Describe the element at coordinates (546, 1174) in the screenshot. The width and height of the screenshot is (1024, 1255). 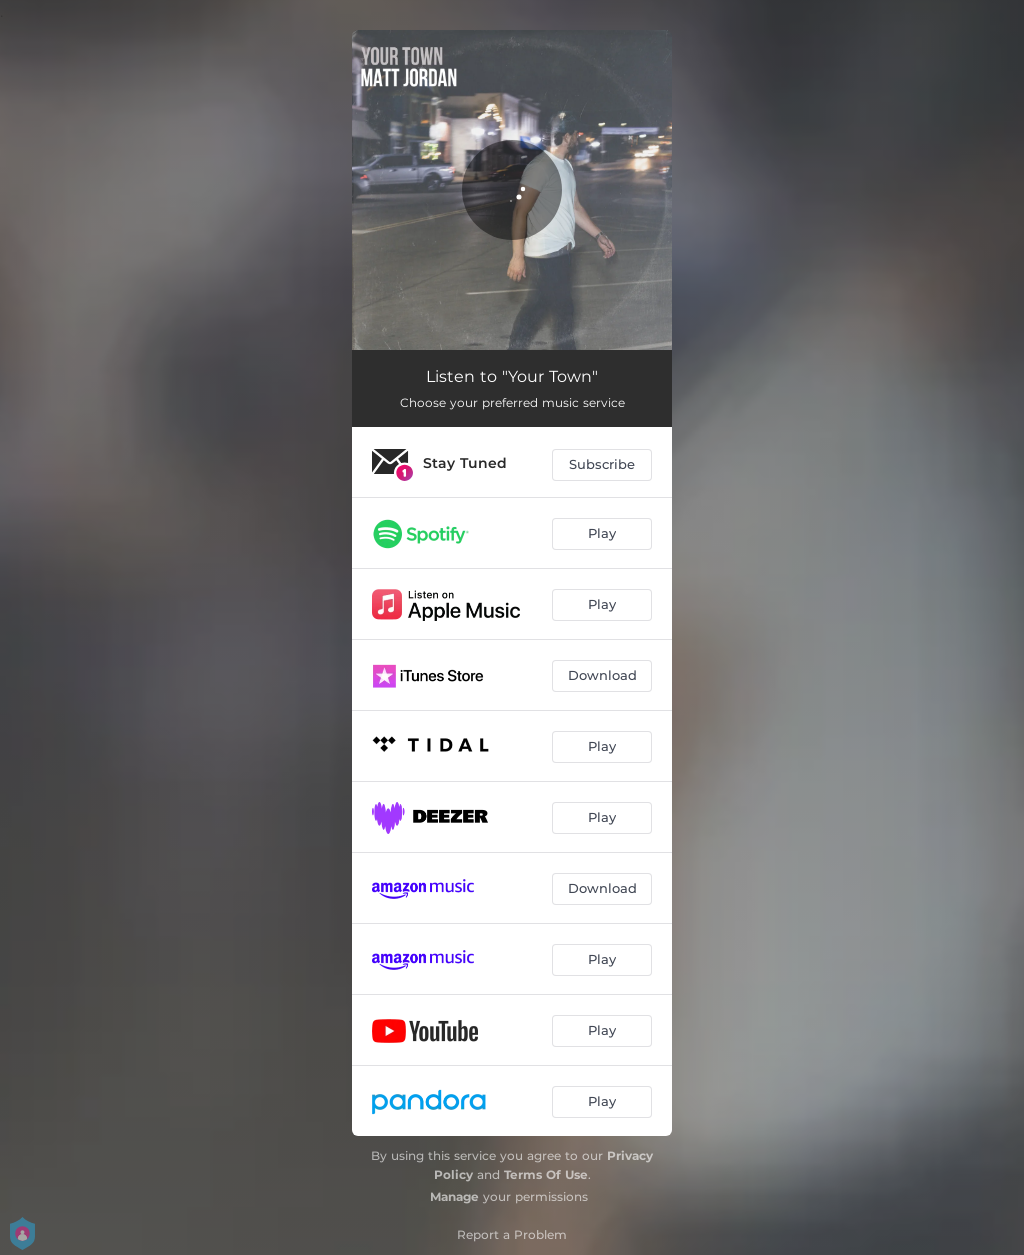
I see `Terms Of Use` at that location.